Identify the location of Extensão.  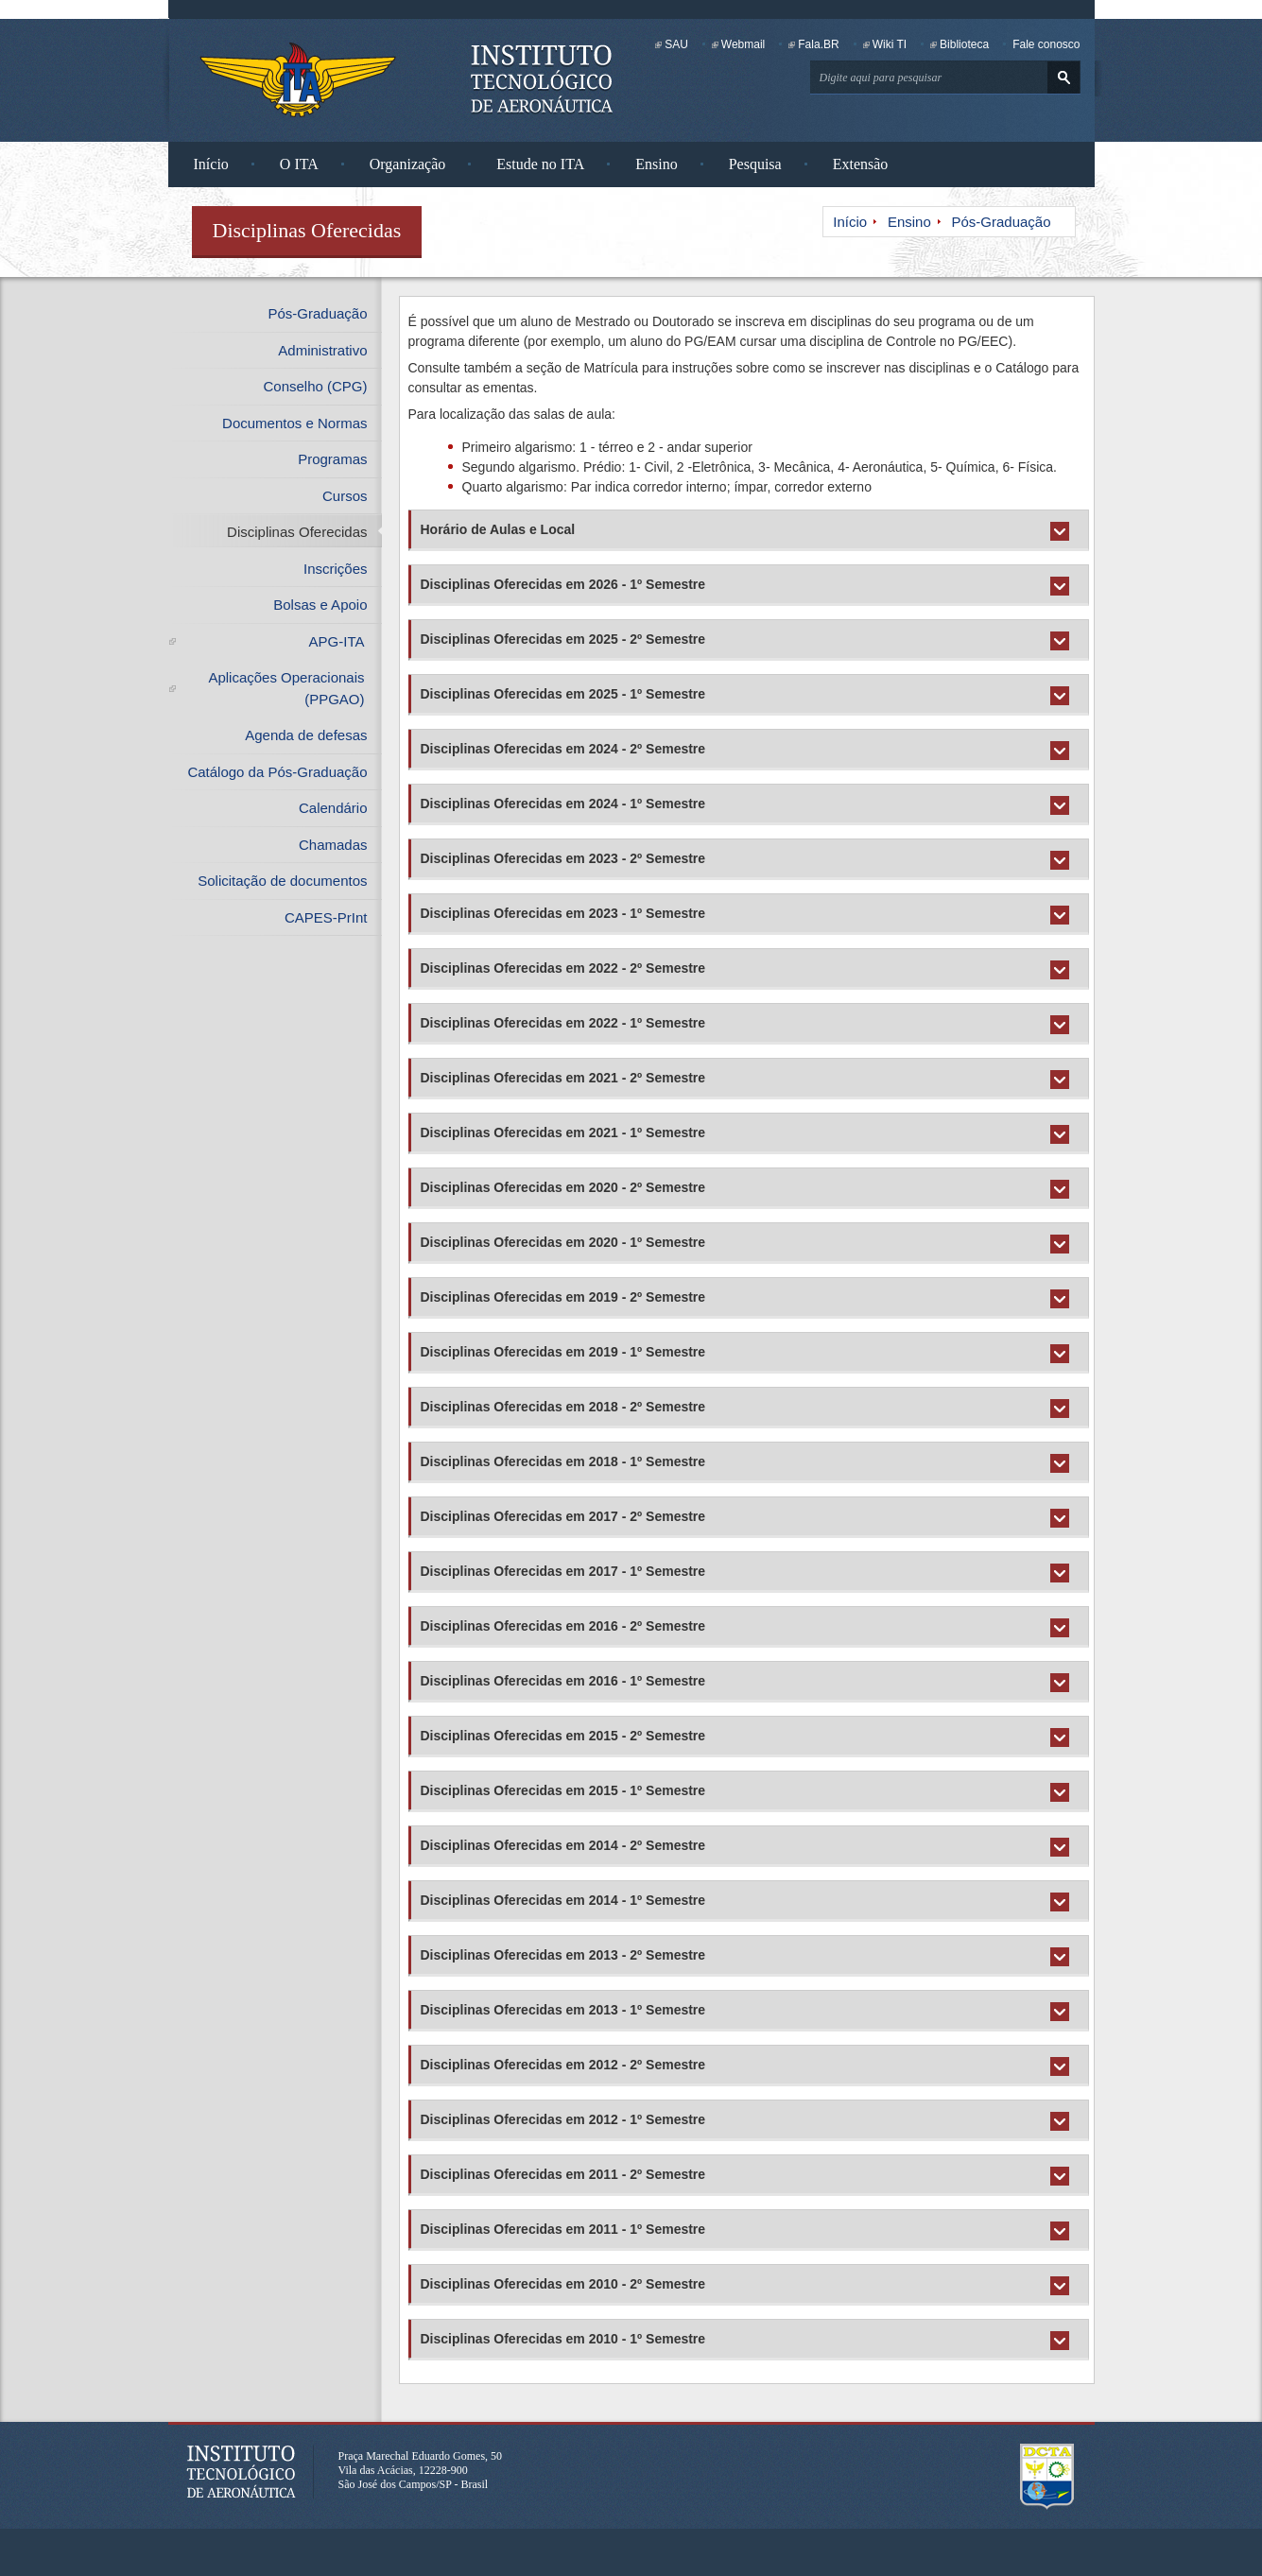
(861, 164).